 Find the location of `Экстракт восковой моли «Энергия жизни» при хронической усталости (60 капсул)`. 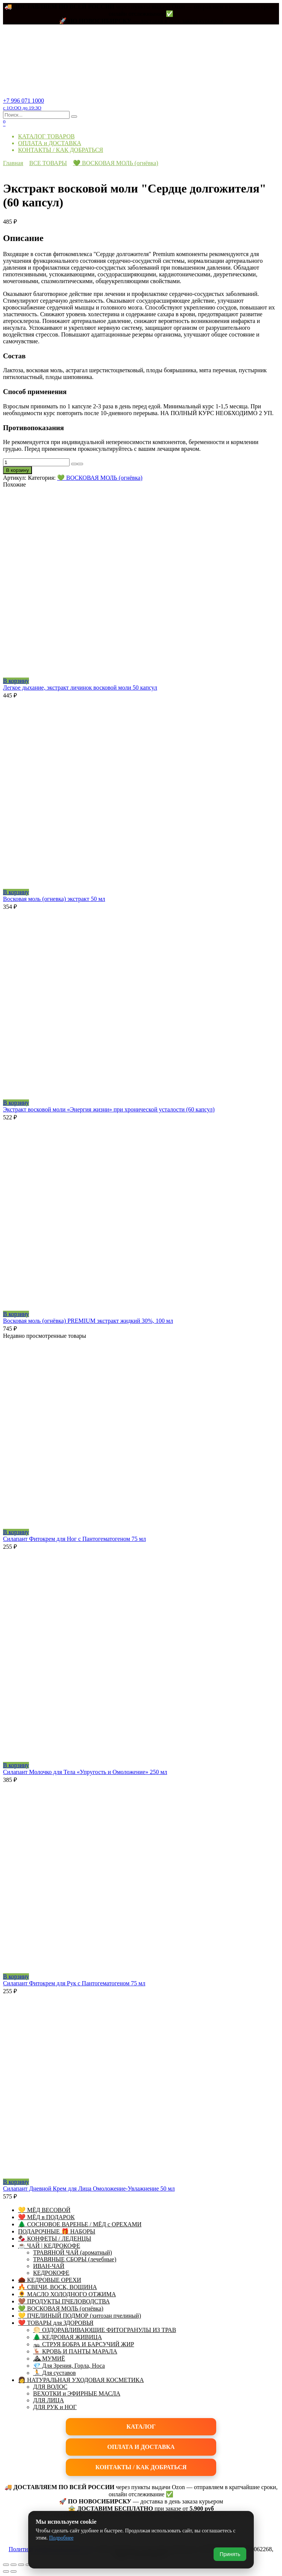

Экстракт восковой моли «Энергия жизни» при хронической усталости (60 капсул) is located at coordinates (109, 1109).